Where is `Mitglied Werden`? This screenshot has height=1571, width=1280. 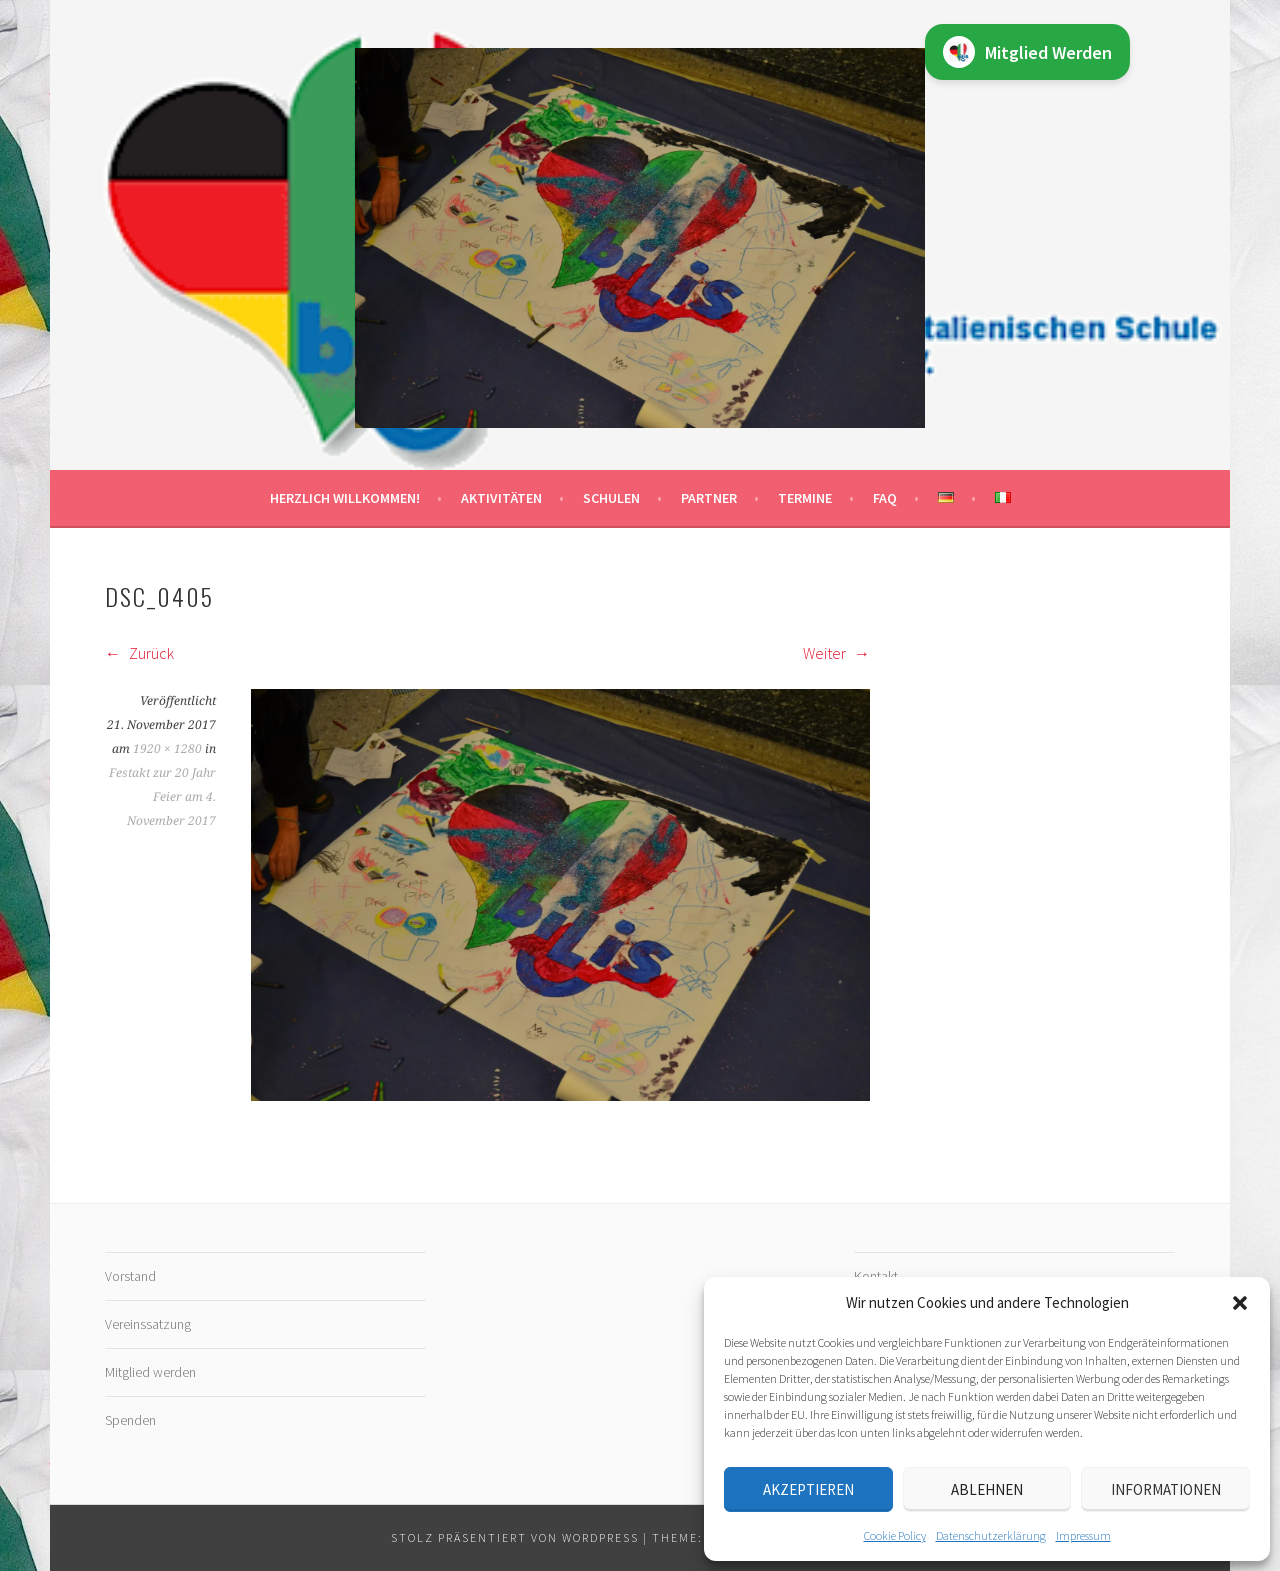 Mitglied Werden is located at coordinates (1027, 52).